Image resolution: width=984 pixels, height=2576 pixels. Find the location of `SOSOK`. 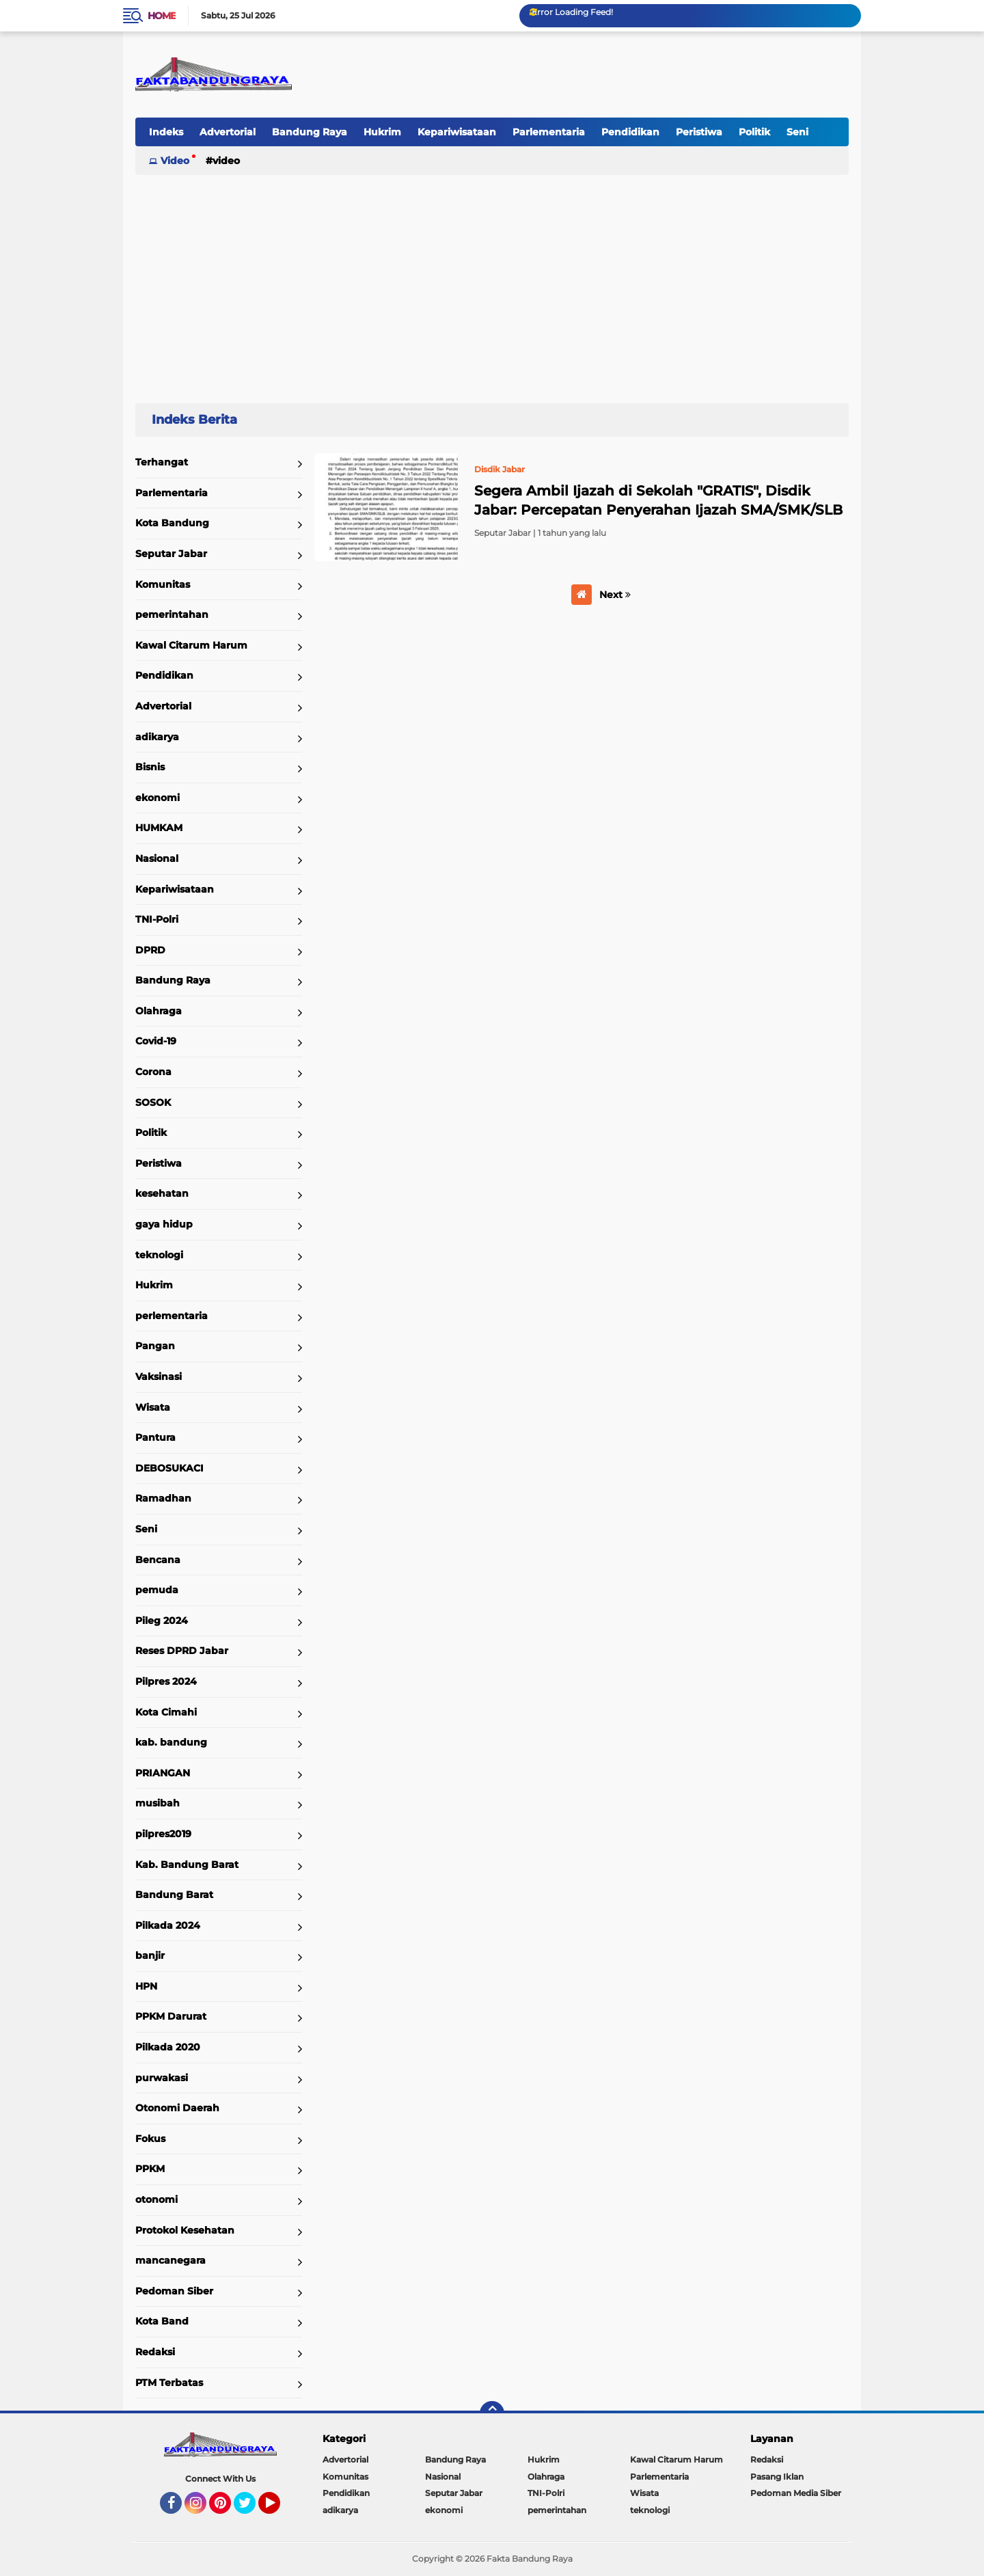

SOSOK is located at coordinates (153, 1102).